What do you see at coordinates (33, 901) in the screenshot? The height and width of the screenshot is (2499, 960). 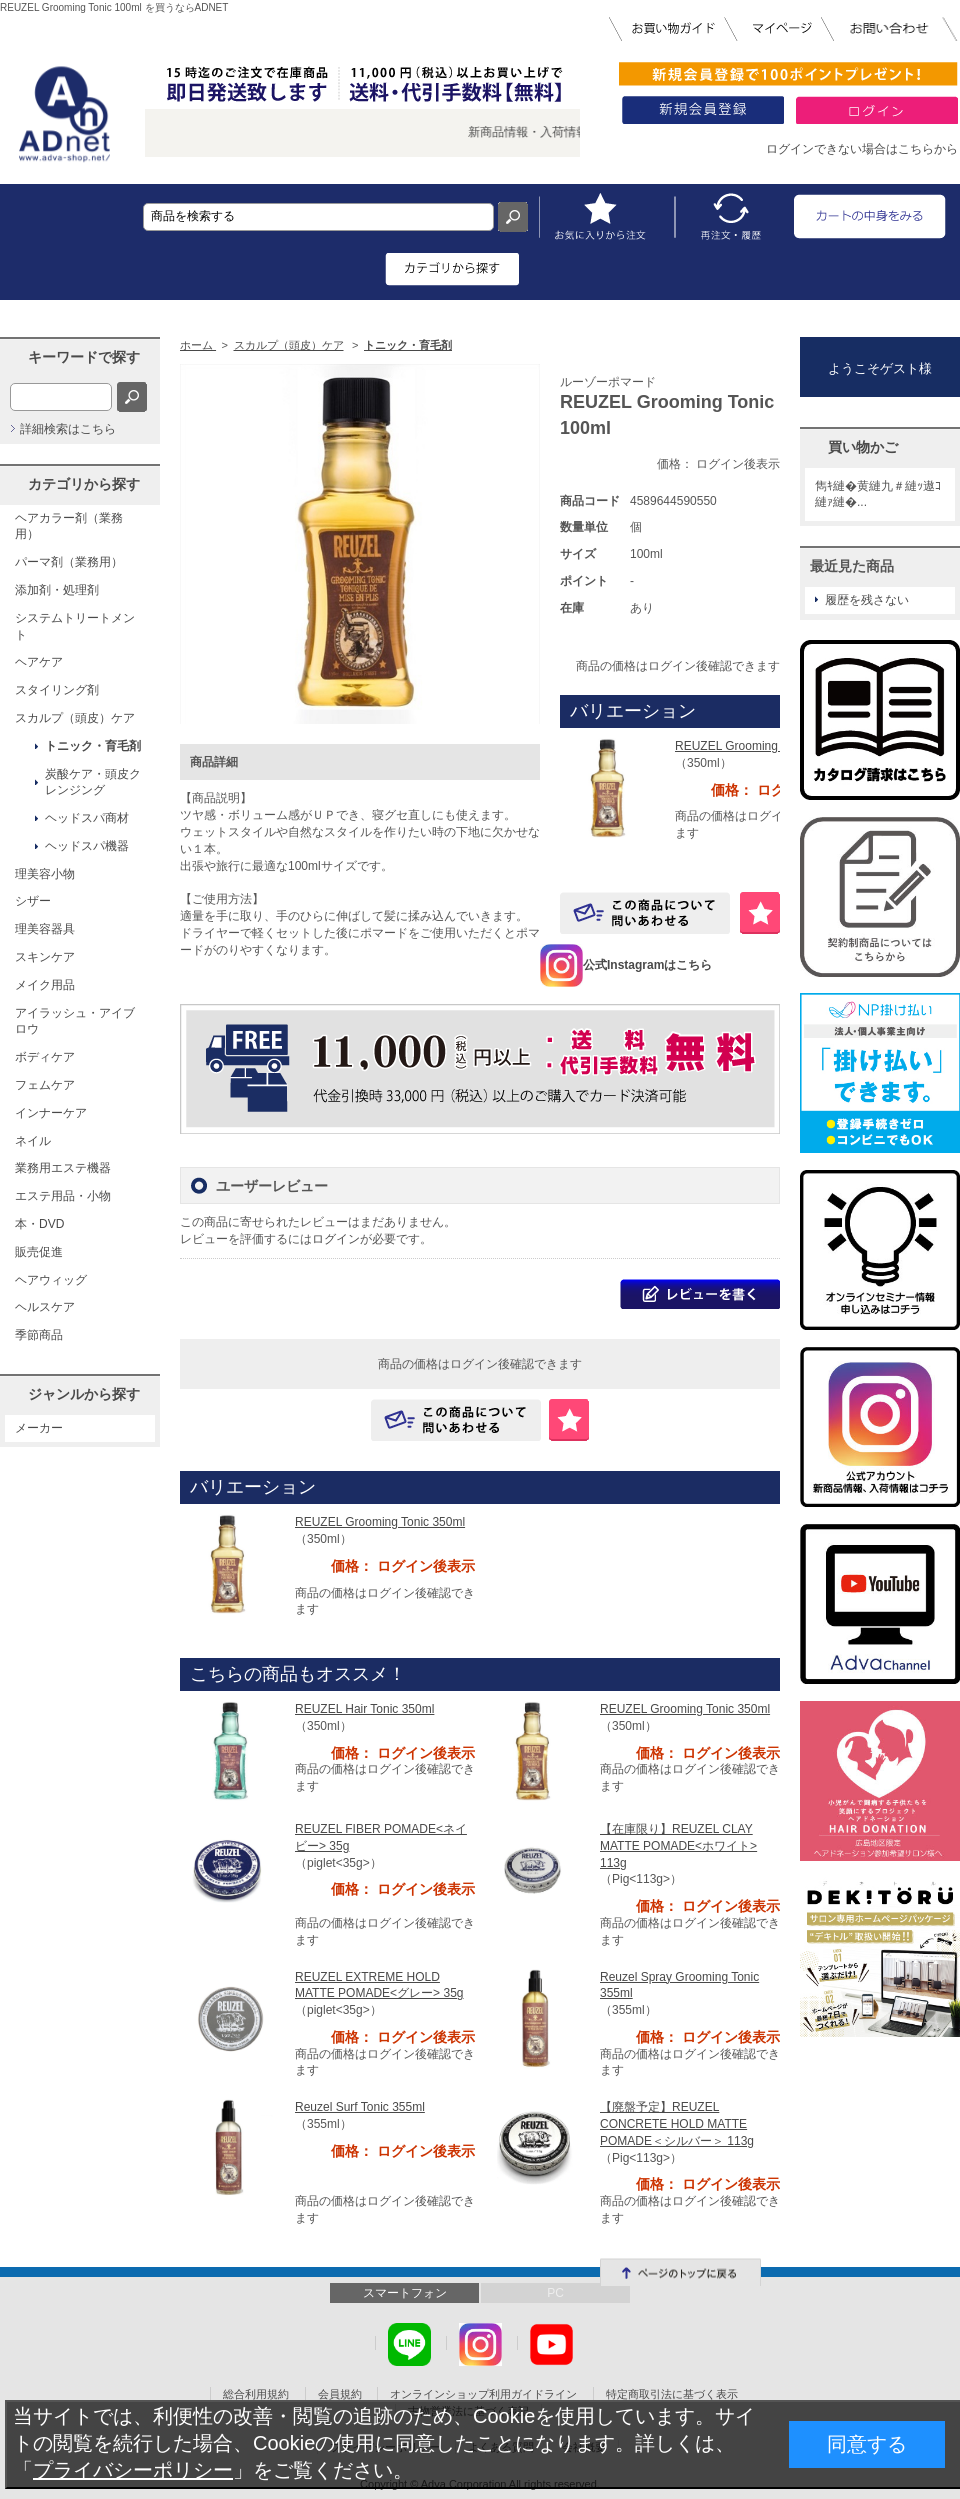 I see `シザー` at bounding box center [33, 901].